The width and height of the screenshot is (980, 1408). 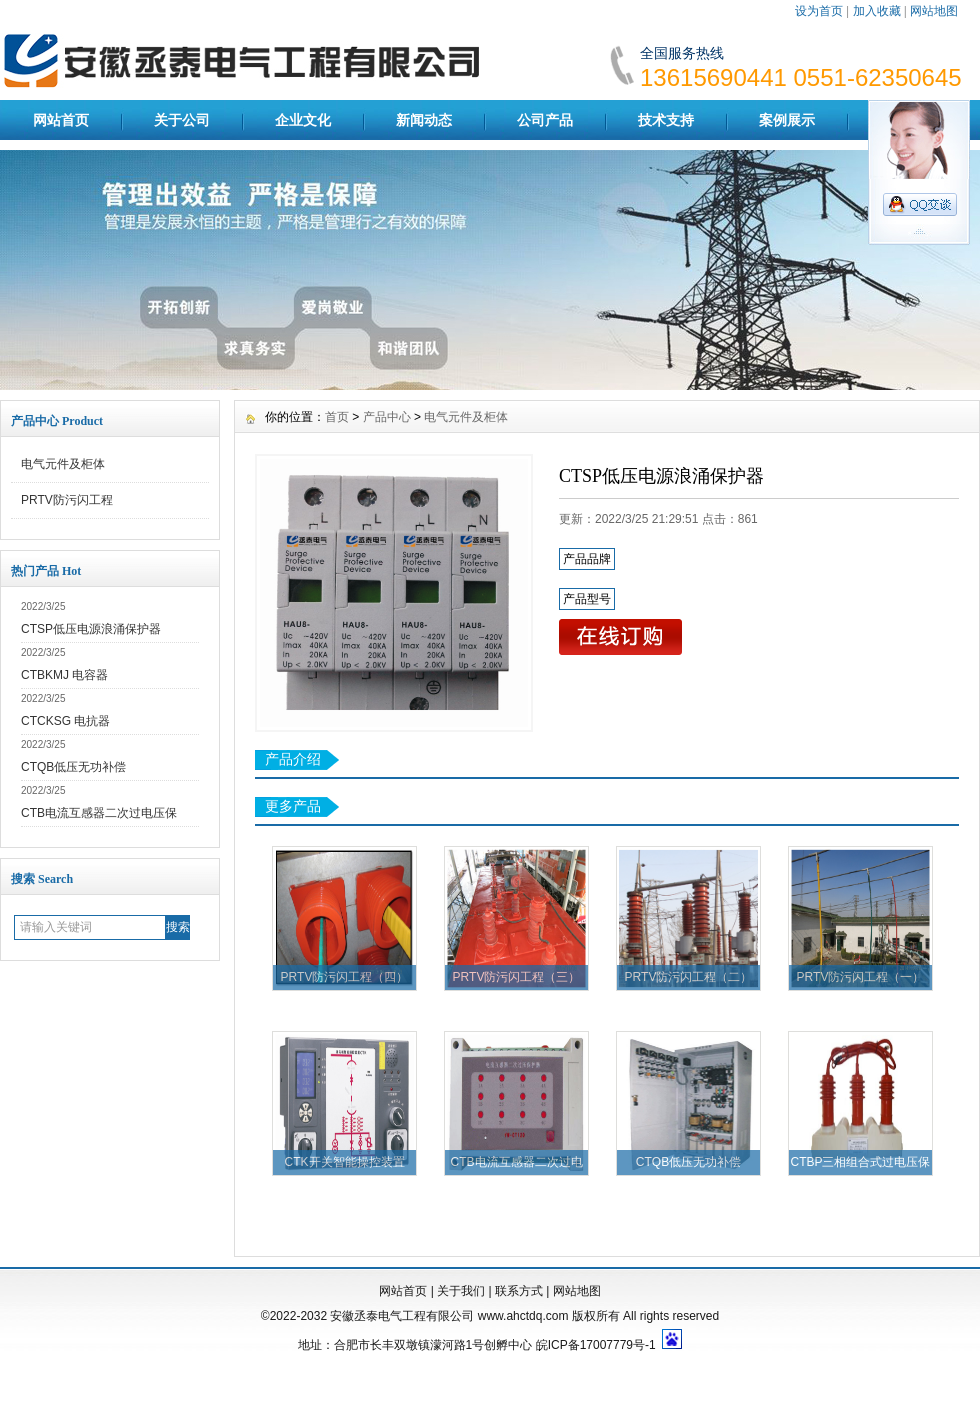 I want to click on 皖ICP备17007779号-1, so click(x=596, y=1345).